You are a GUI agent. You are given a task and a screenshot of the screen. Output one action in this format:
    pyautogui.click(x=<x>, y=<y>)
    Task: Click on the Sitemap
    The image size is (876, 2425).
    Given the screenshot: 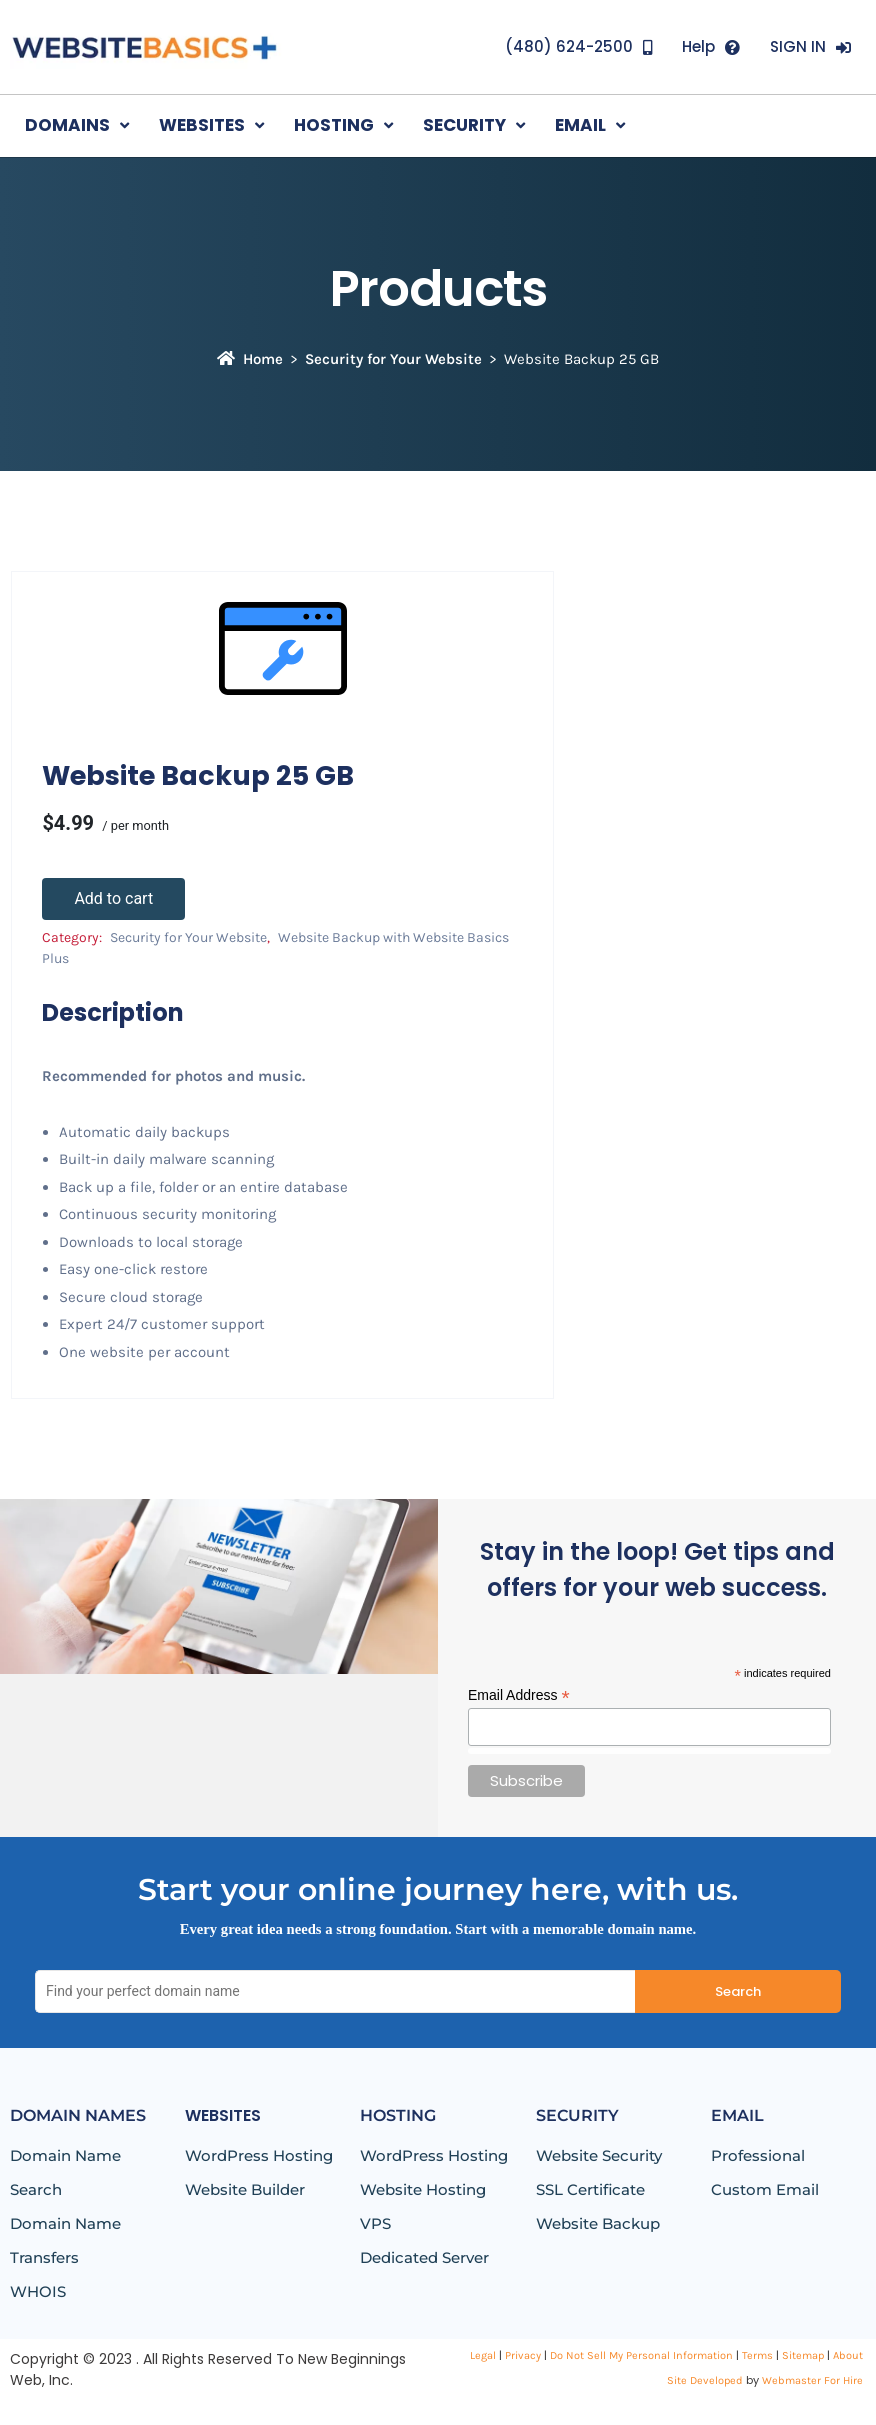 What is the action you would take?
    pyautogui.click(x=803, y=2355)
    